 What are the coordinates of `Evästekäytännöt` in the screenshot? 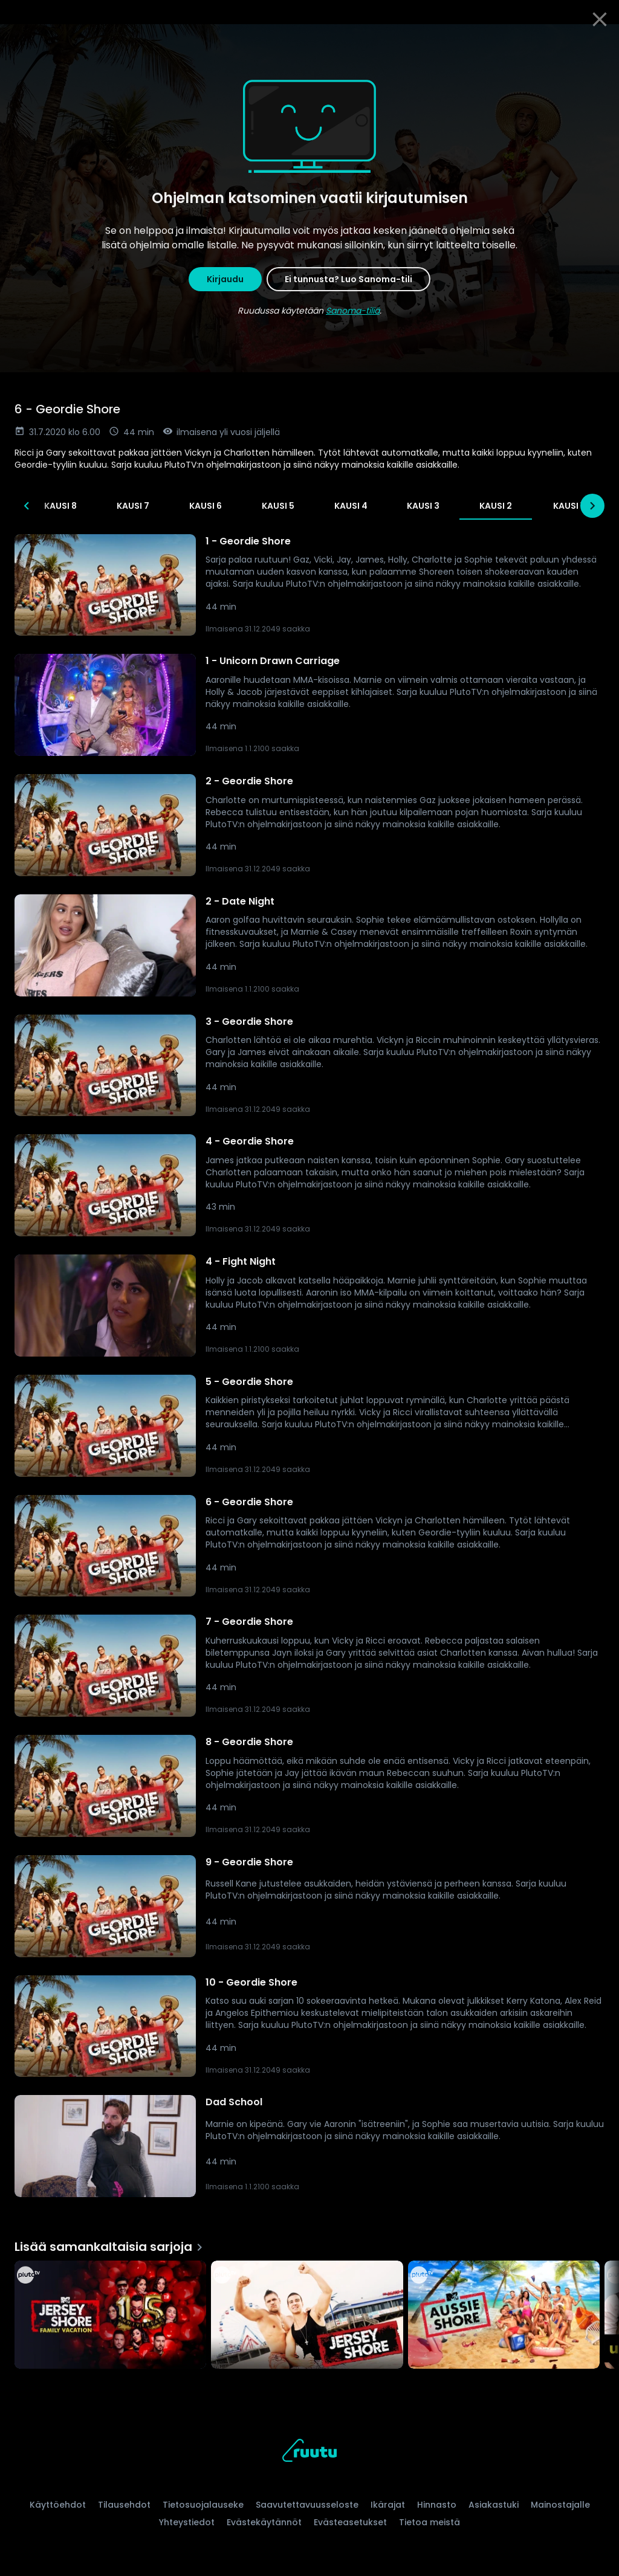 It's located at (264, 2522).